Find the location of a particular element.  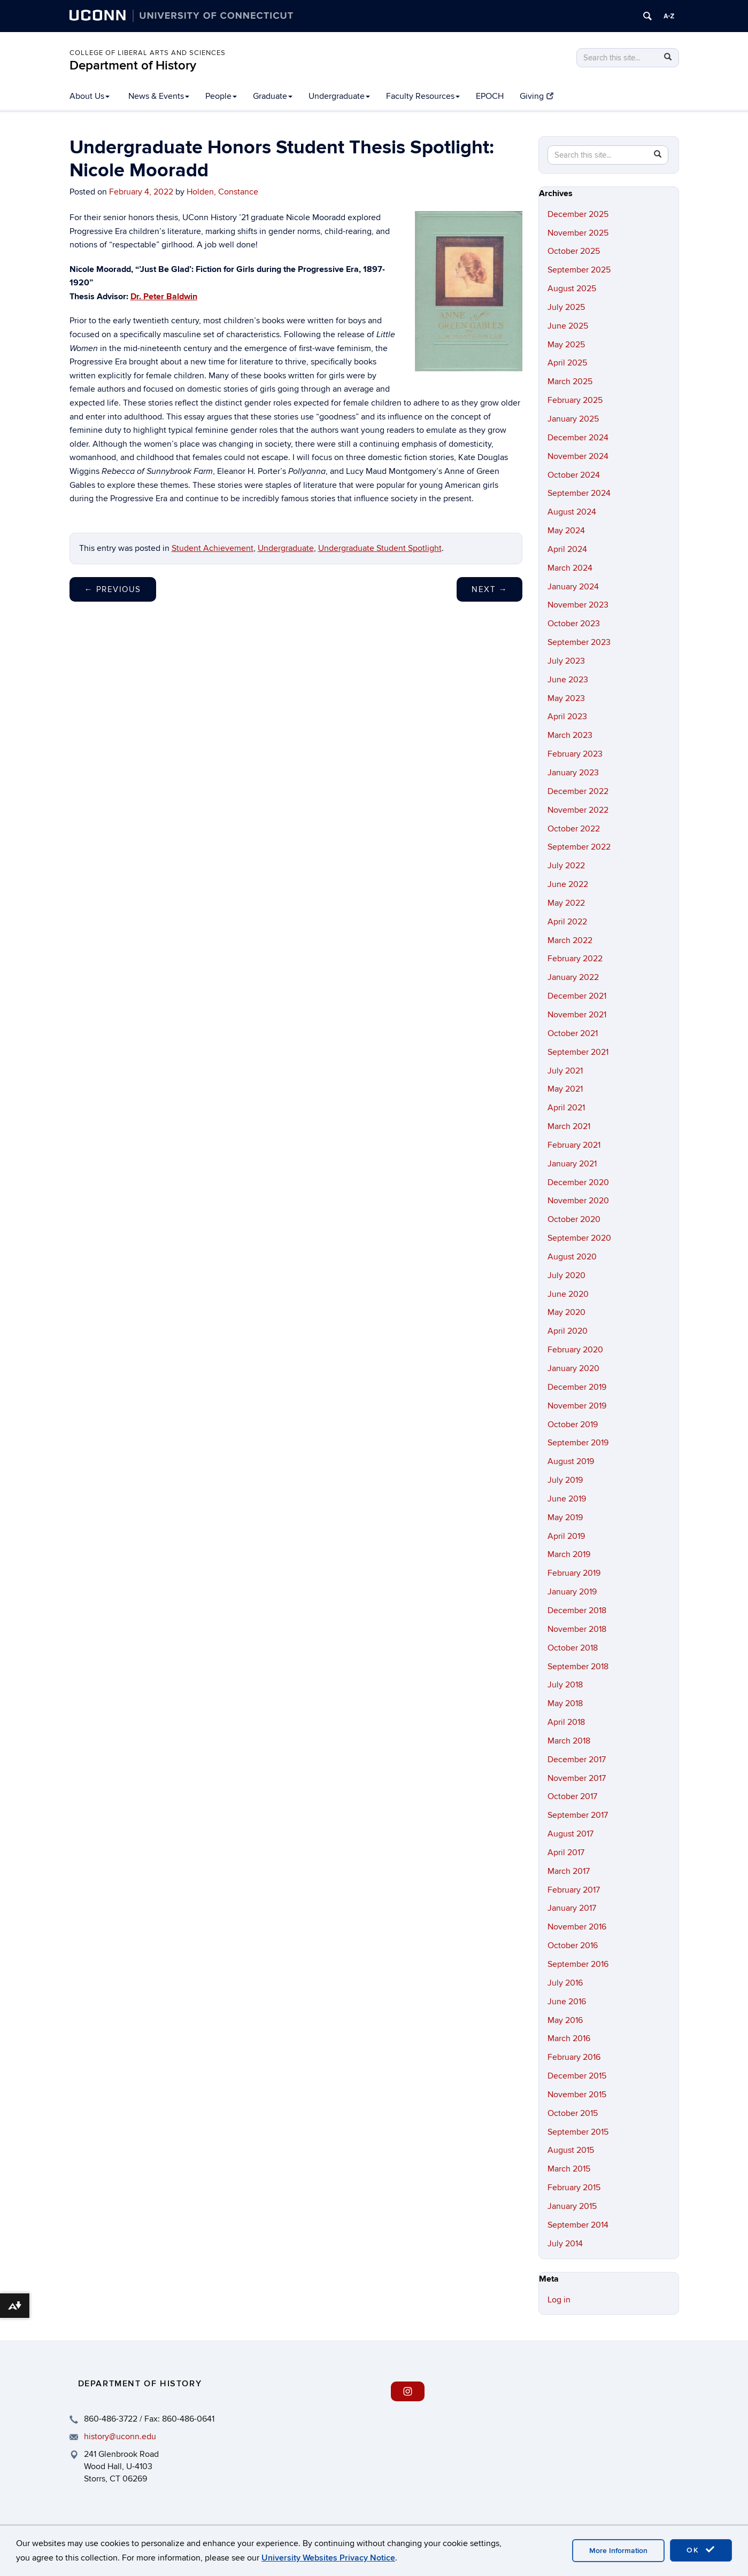

July 2019 is located at coordinates (565, 1480).